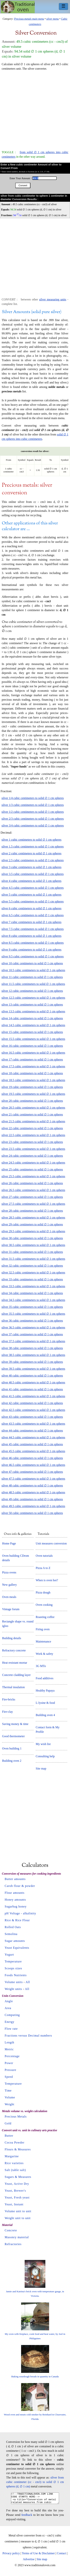 The height and width of the screenshot is (2576, 70). I want to click on Healthy Papaya, so click(45, 1690).